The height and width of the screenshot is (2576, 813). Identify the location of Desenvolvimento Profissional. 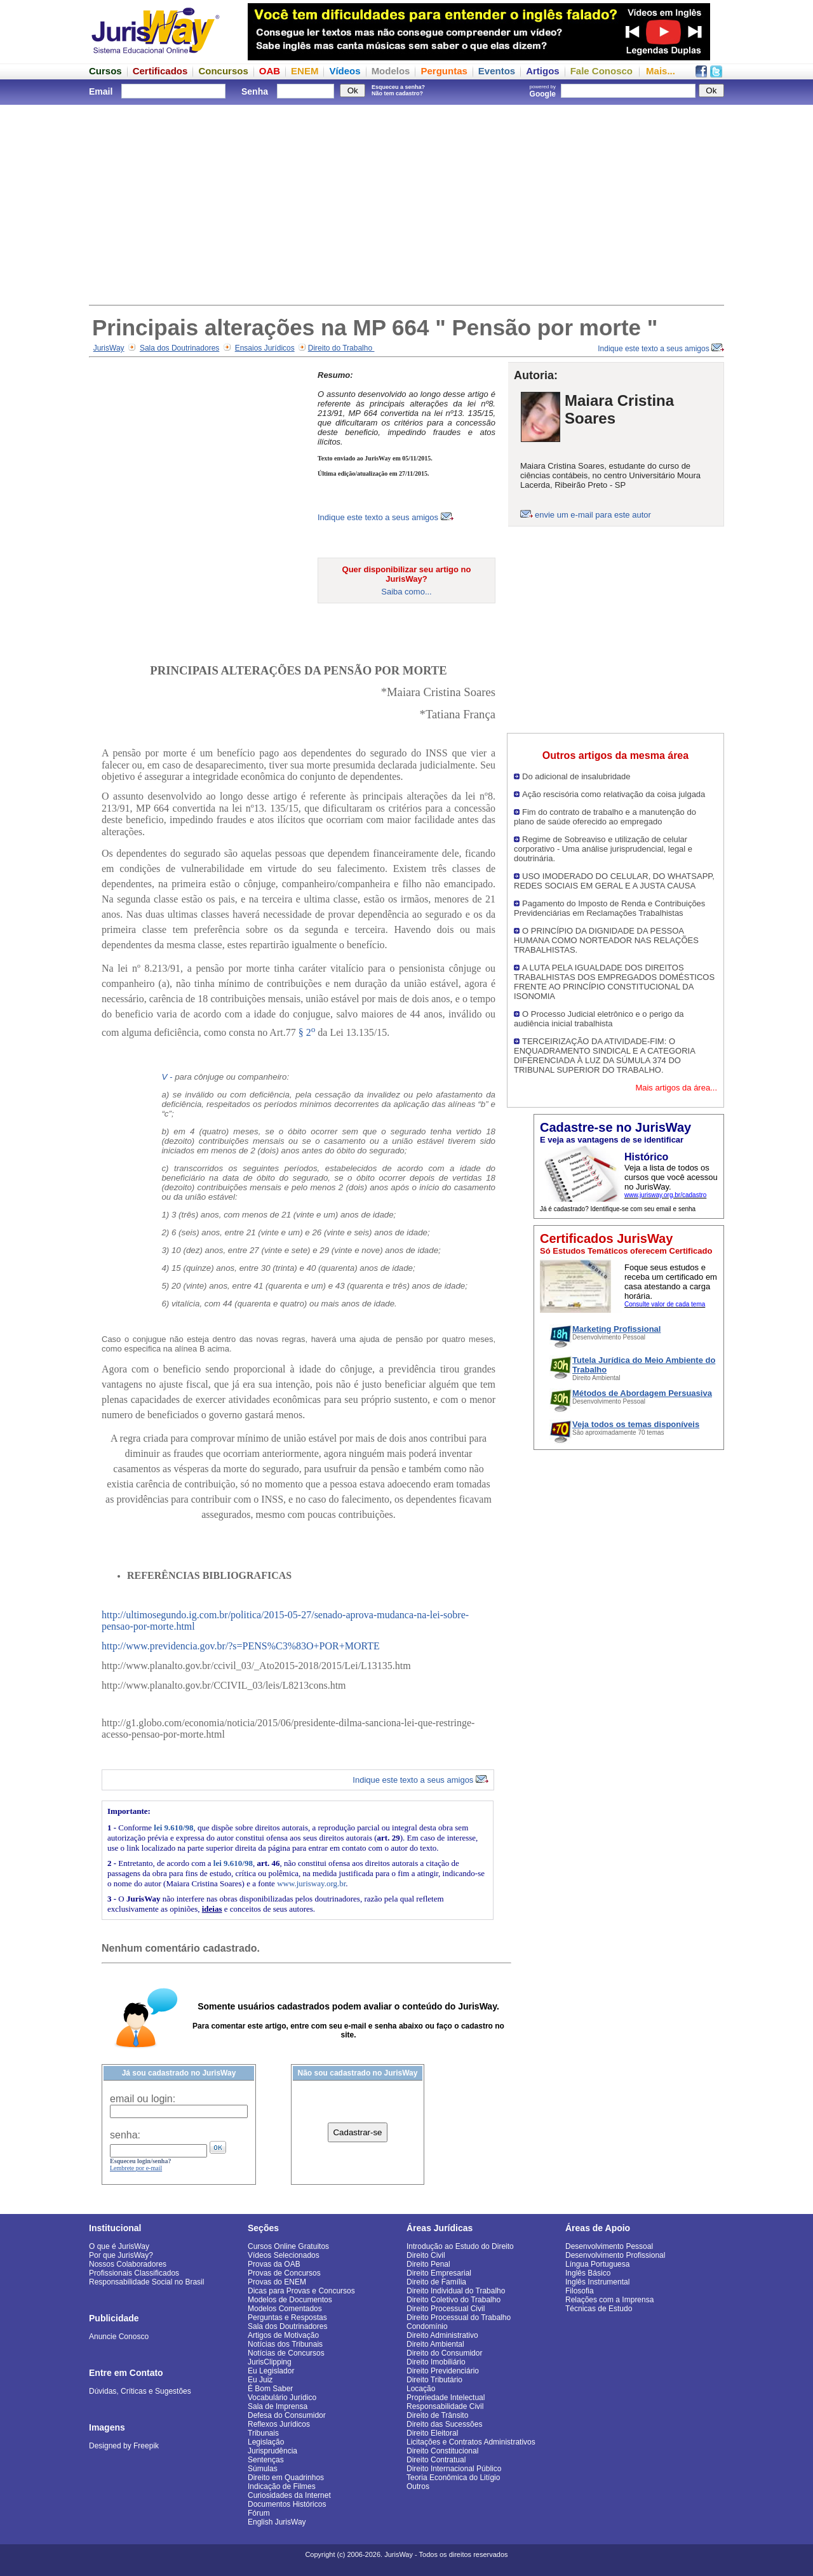
(615, 2255).